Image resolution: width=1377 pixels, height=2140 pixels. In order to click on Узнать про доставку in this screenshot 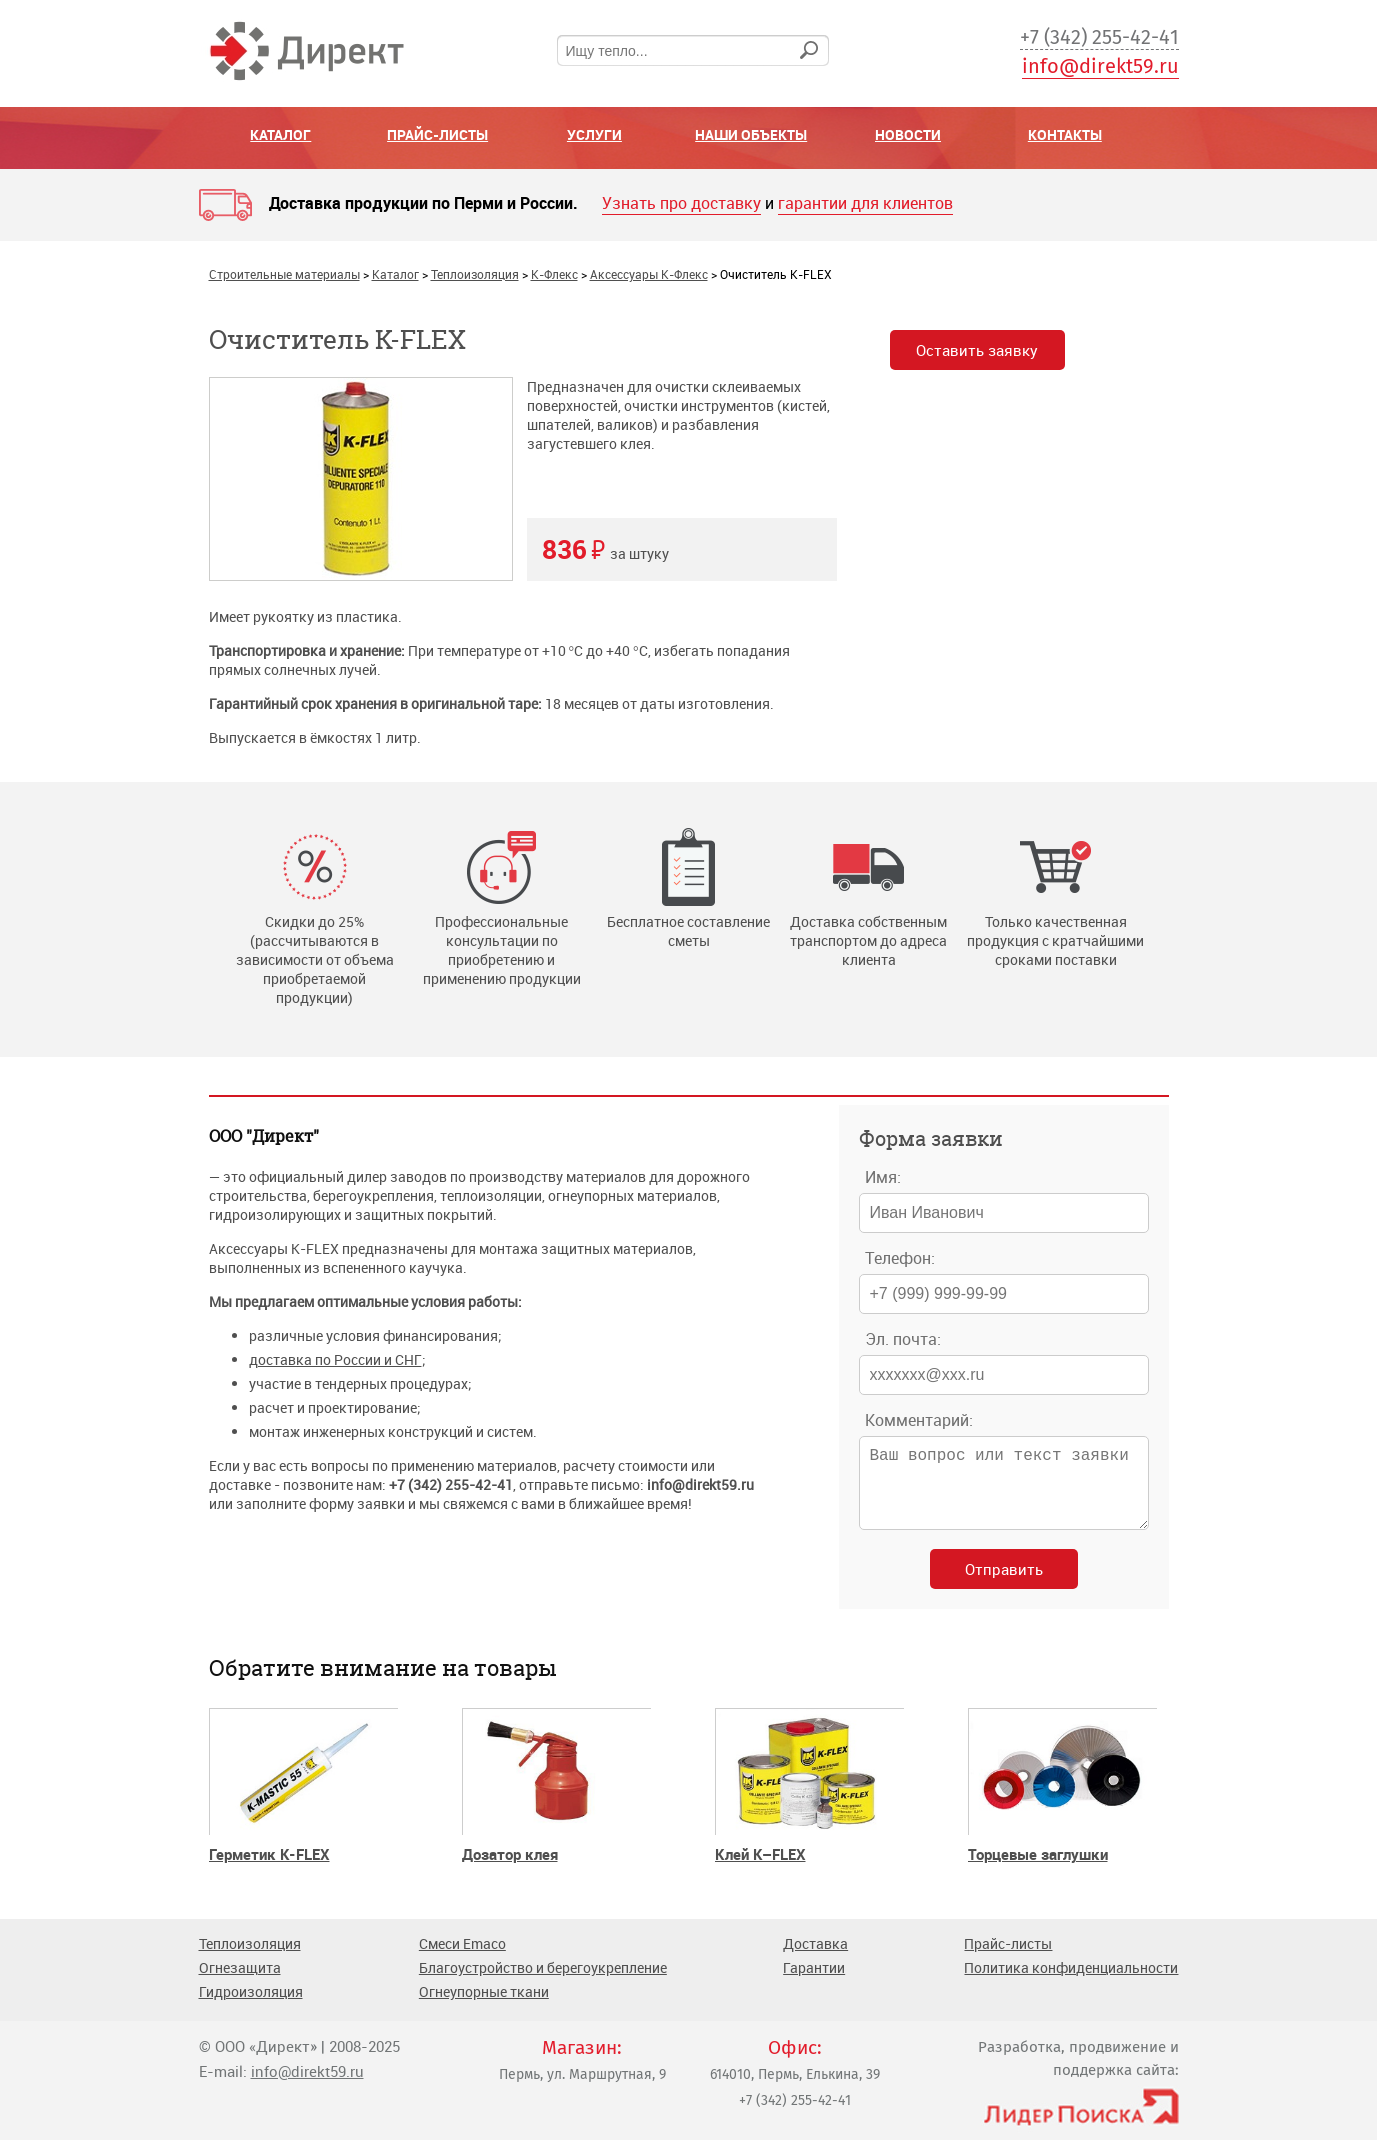, I will do `click(681, 203)`.